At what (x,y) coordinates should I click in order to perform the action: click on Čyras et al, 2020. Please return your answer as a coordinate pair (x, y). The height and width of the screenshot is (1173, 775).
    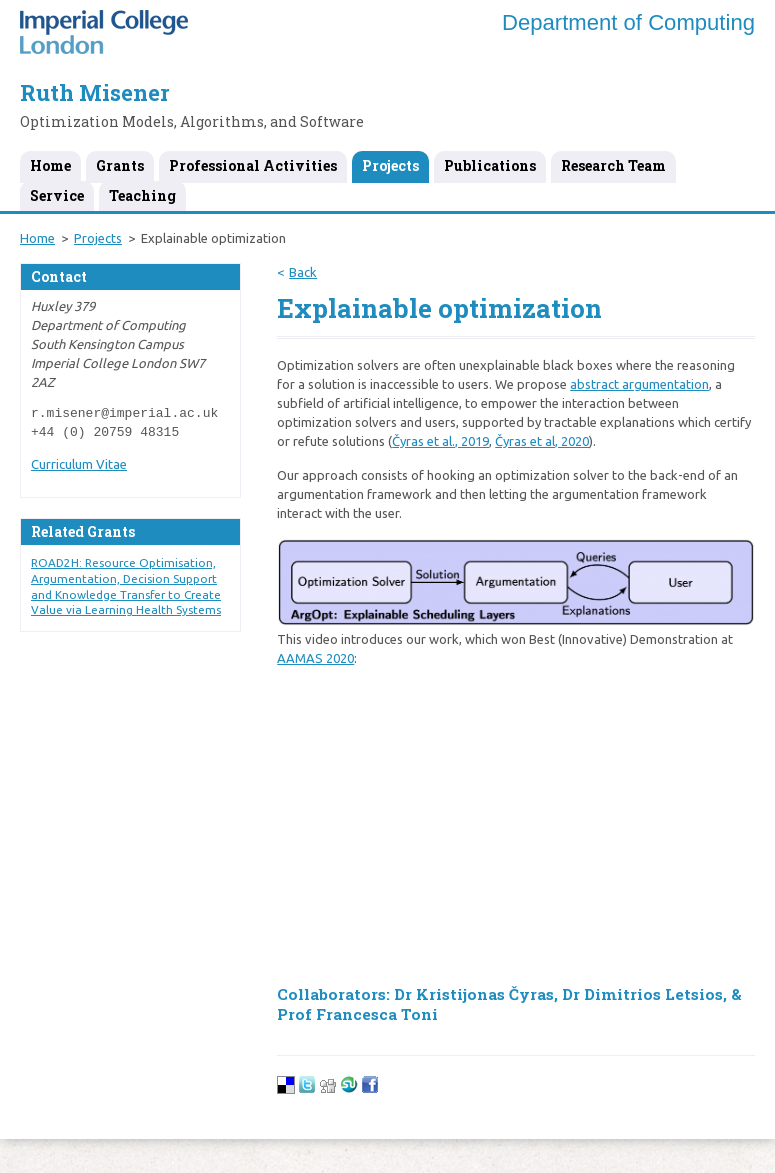
    Looking at the image, I should click on (542, 441).